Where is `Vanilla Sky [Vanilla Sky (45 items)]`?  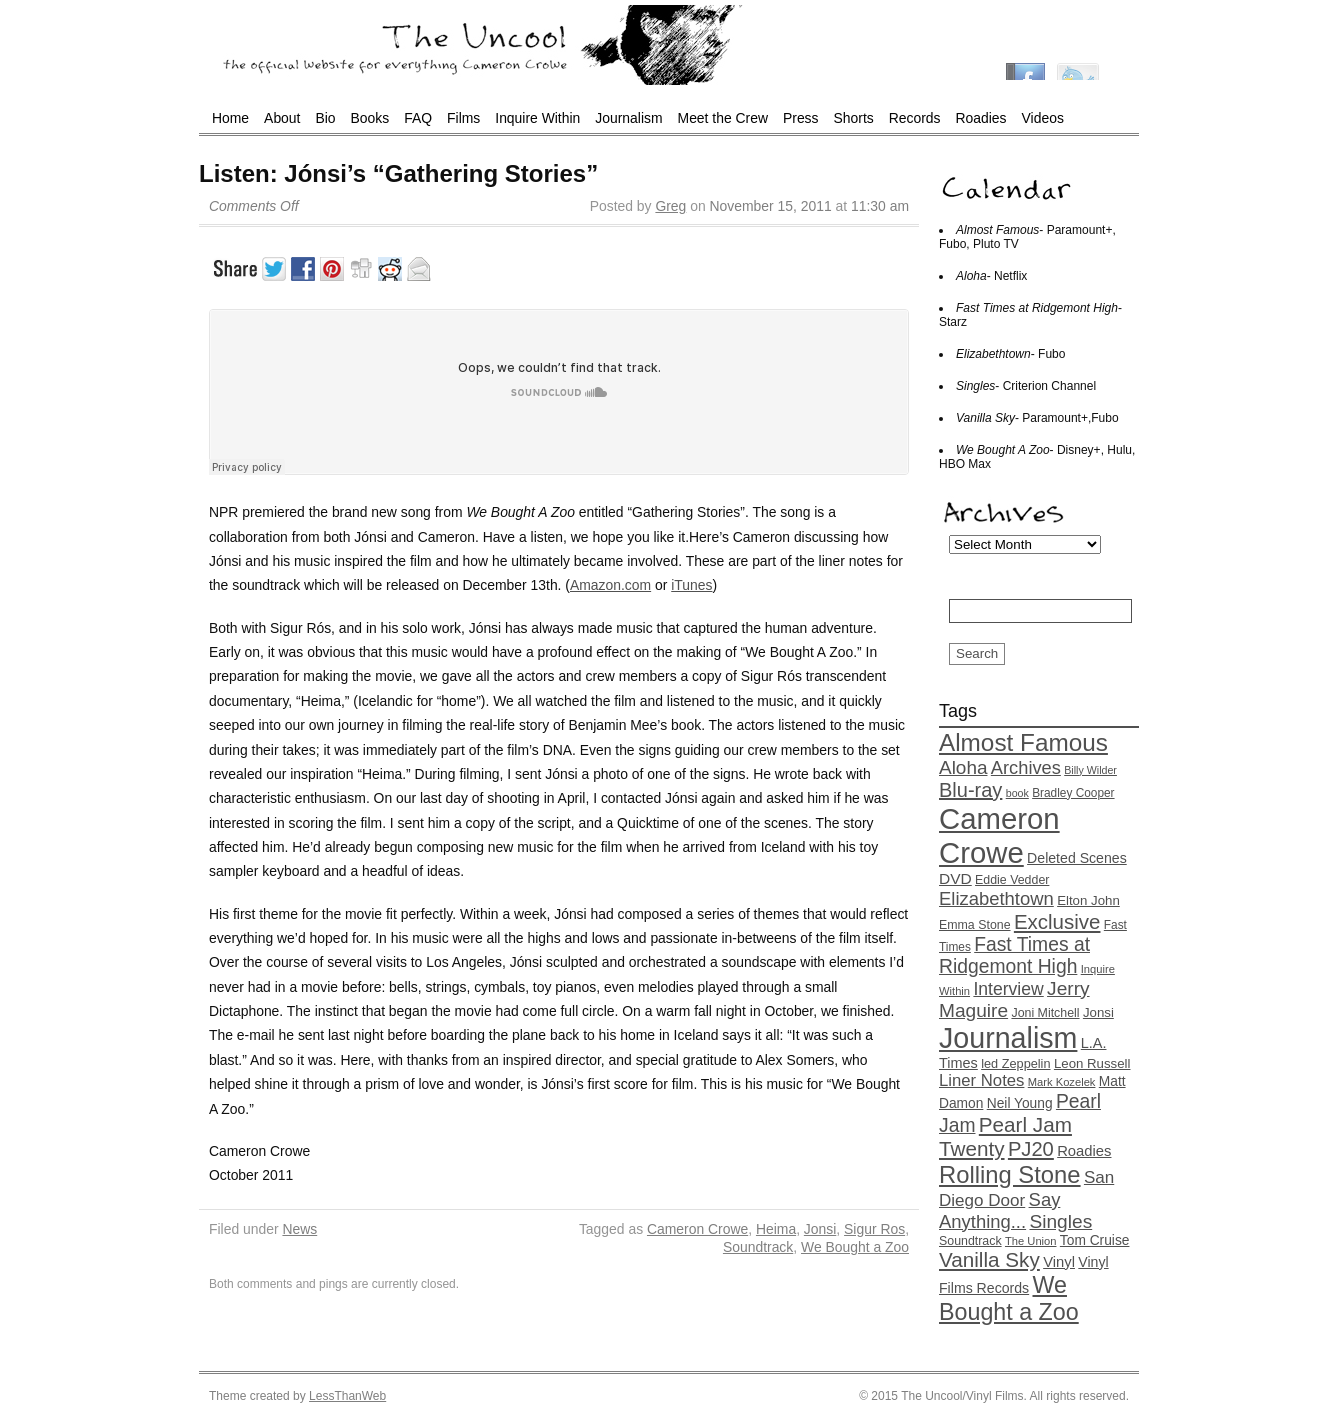 Vanilla Sky [Vanilla Sky (45 items)] is located at coordinates (989, 1259).